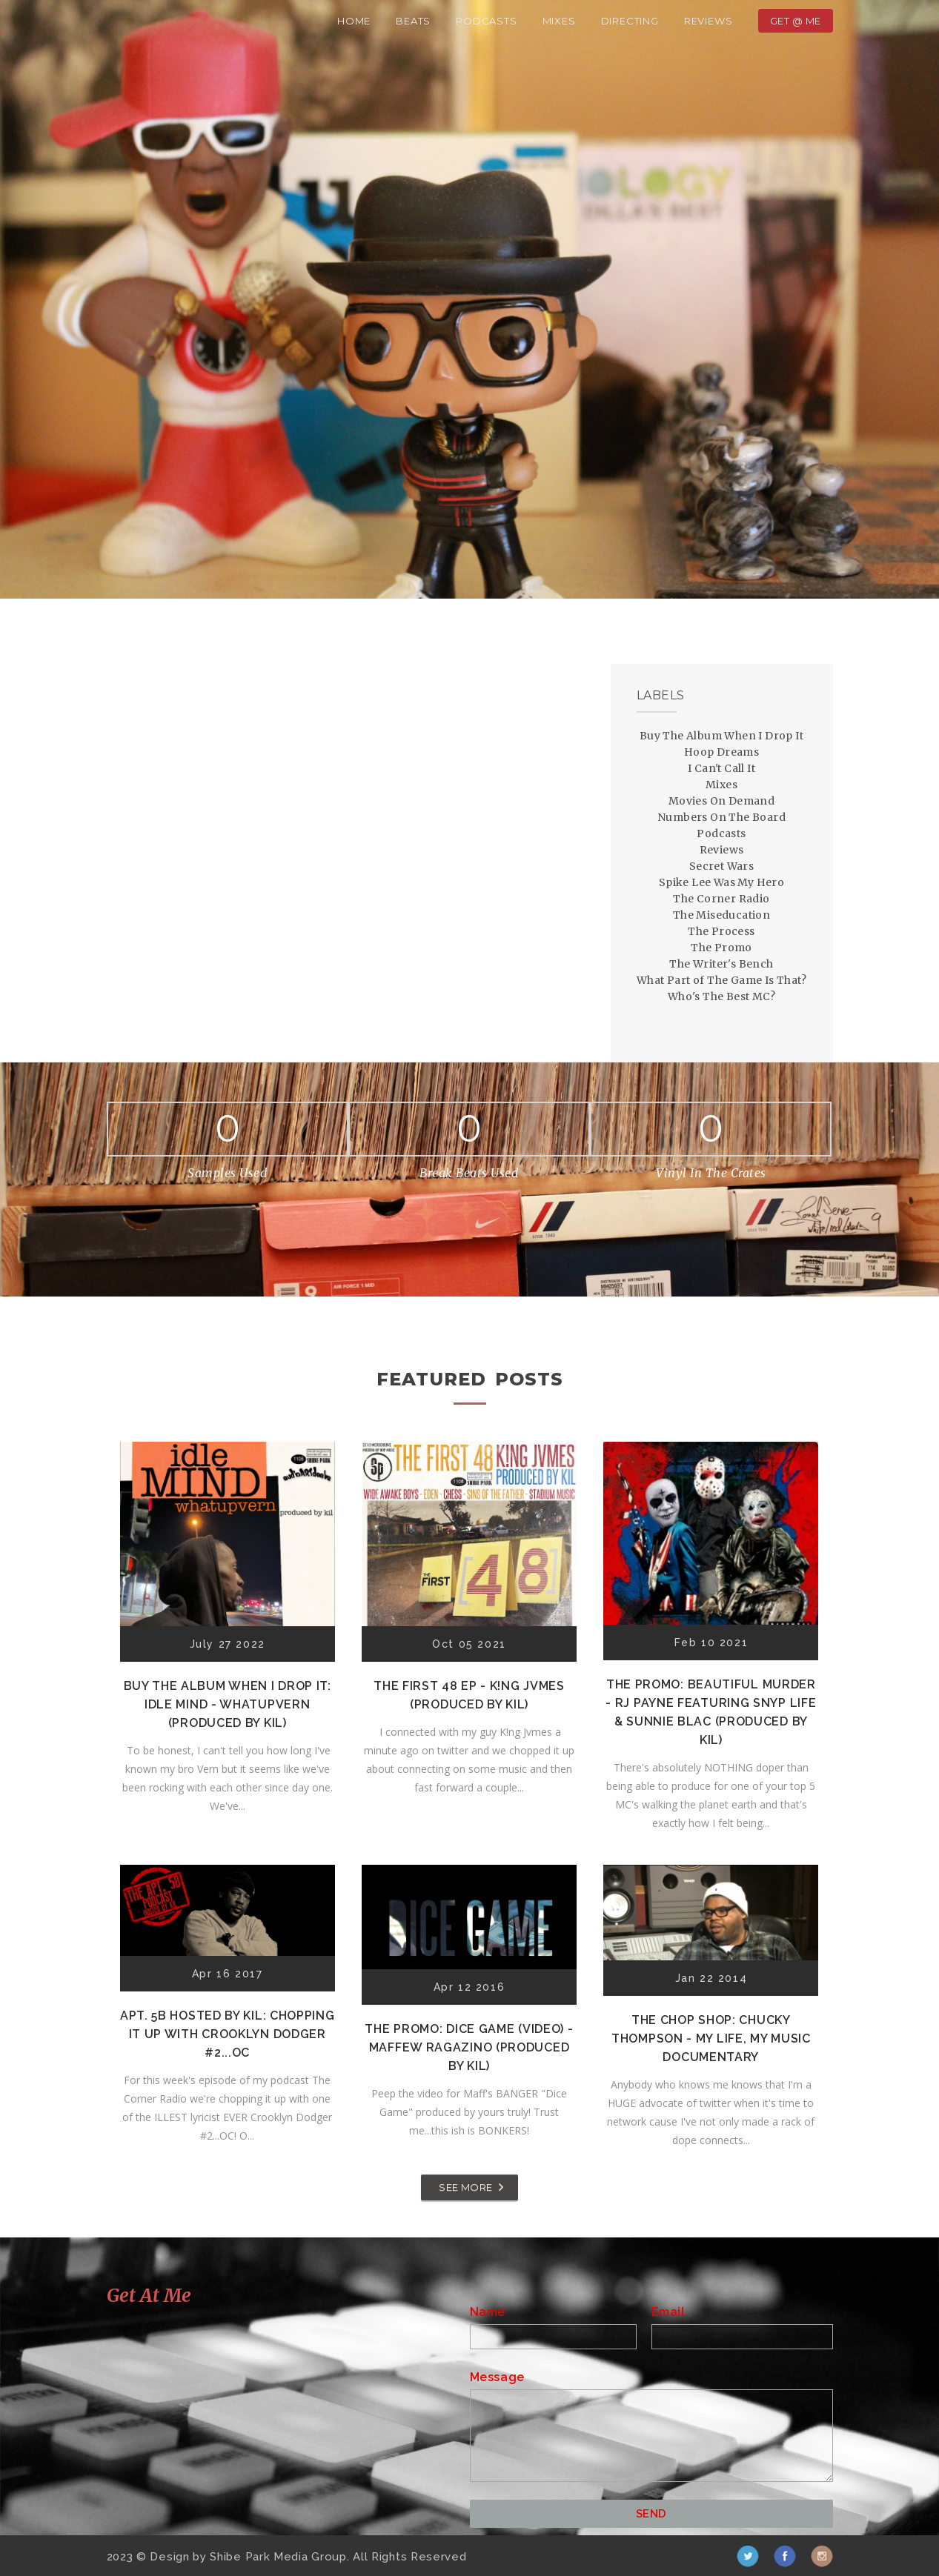 This screenshot has width=939, height=2576. Describe the element at coordinates (486, 21) in the screenshot. I see `Podcasts` at that location.